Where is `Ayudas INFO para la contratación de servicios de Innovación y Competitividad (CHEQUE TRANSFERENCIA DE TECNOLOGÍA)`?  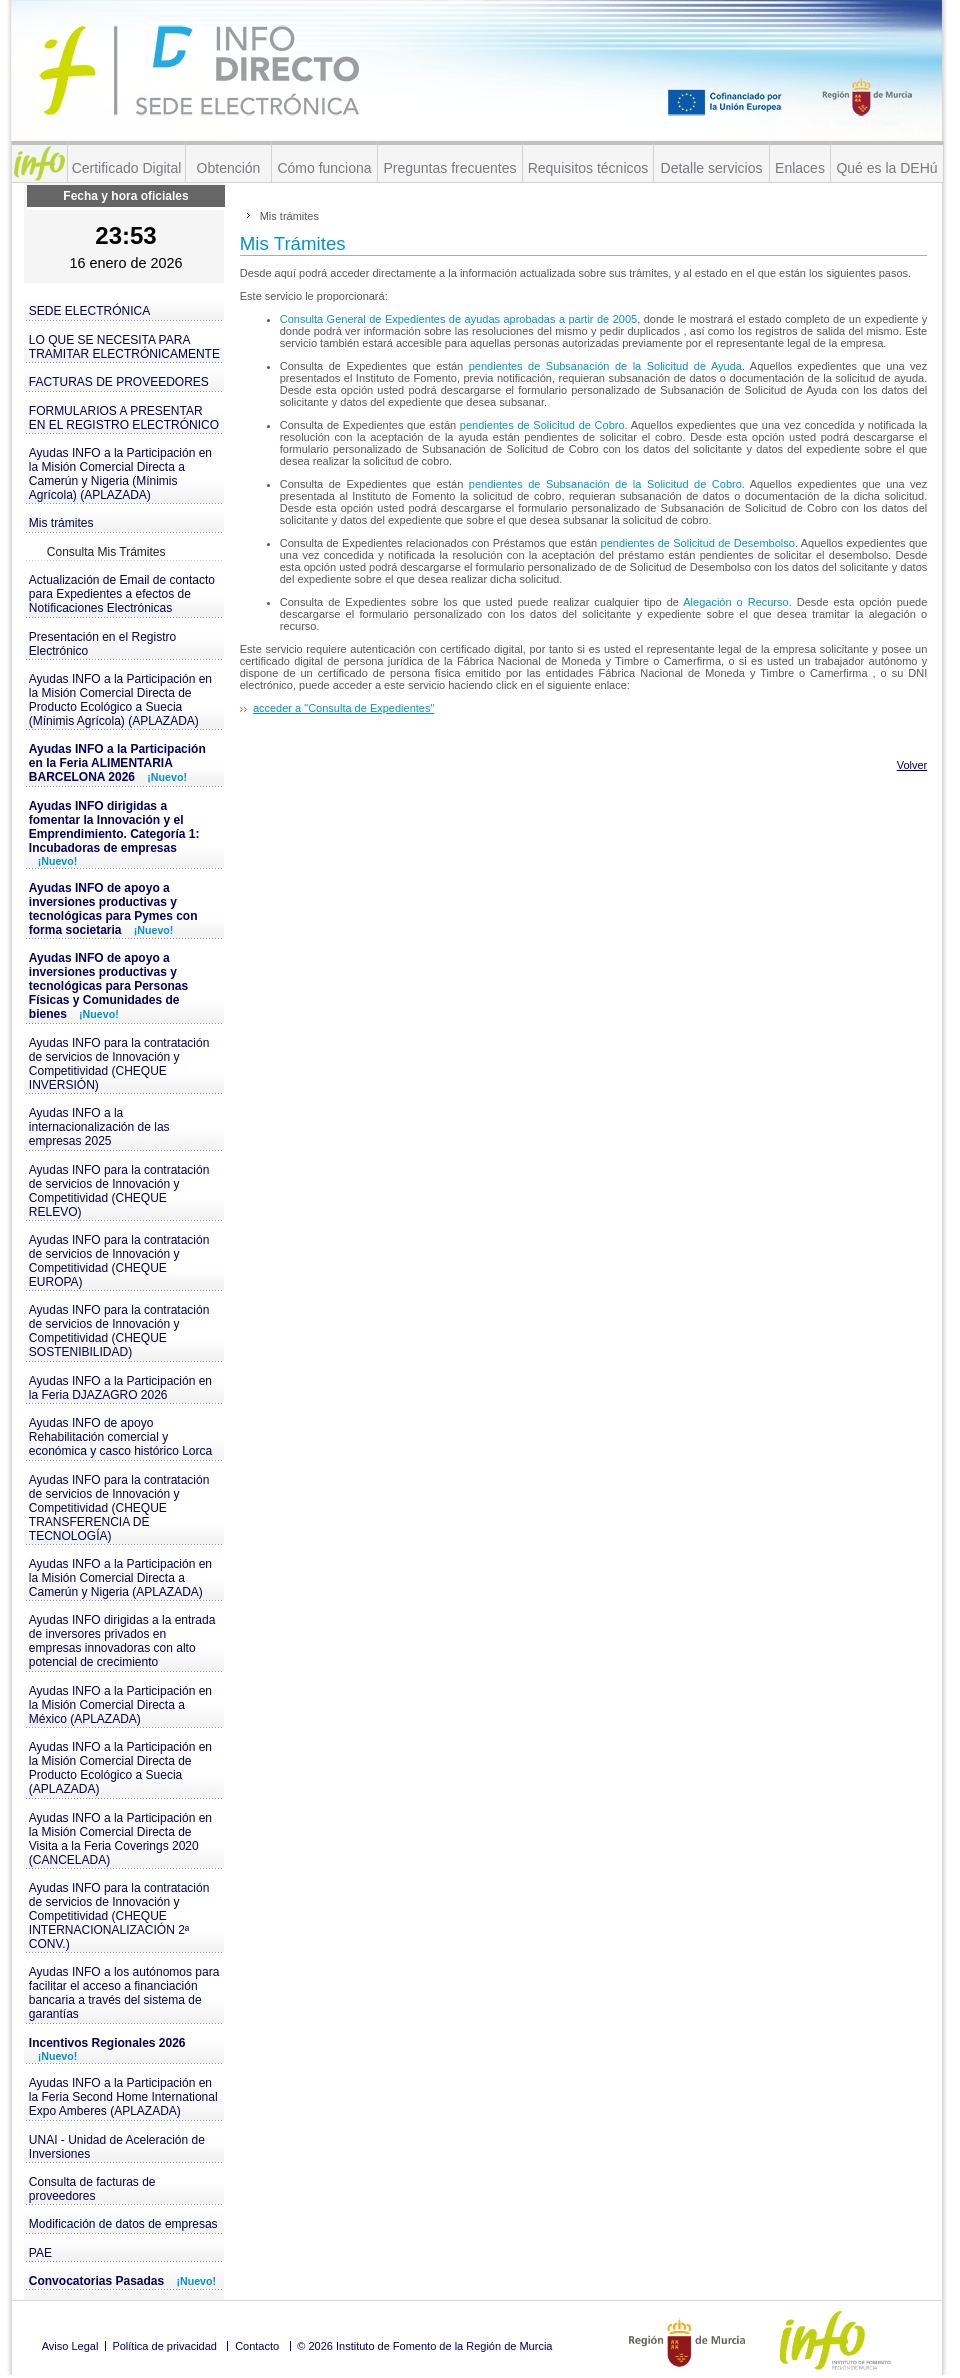
Ayudas INFO para la contratación de servicios de Innovación y Competitividad (CHEQUE TRANSFERENCIA DE TECNOLOGÍA) is located at coordinates (119, 1508).